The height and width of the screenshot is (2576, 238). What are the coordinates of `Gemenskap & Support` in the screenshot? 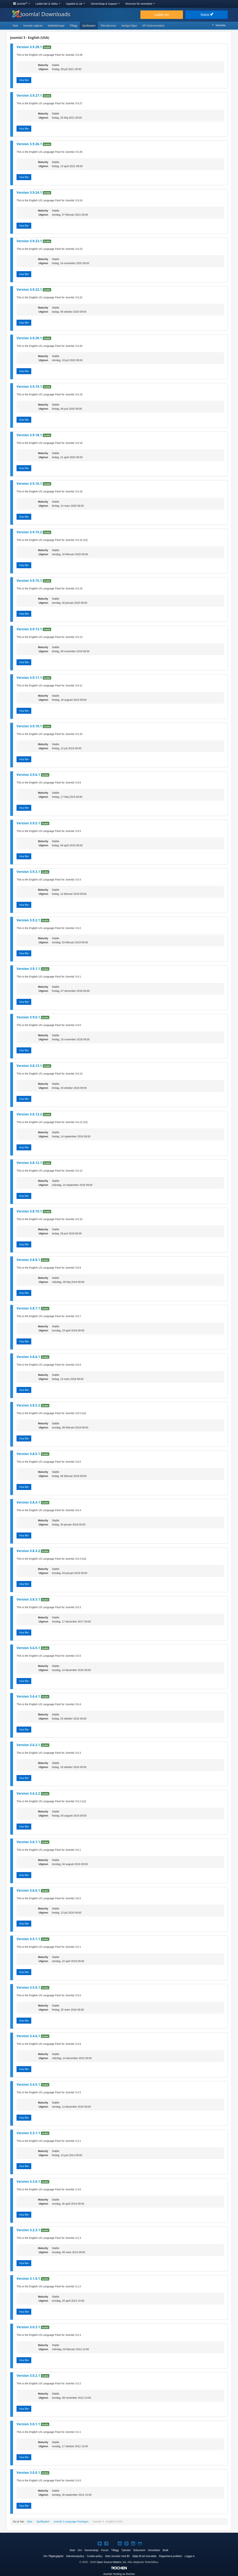 It's located at (105, 3).